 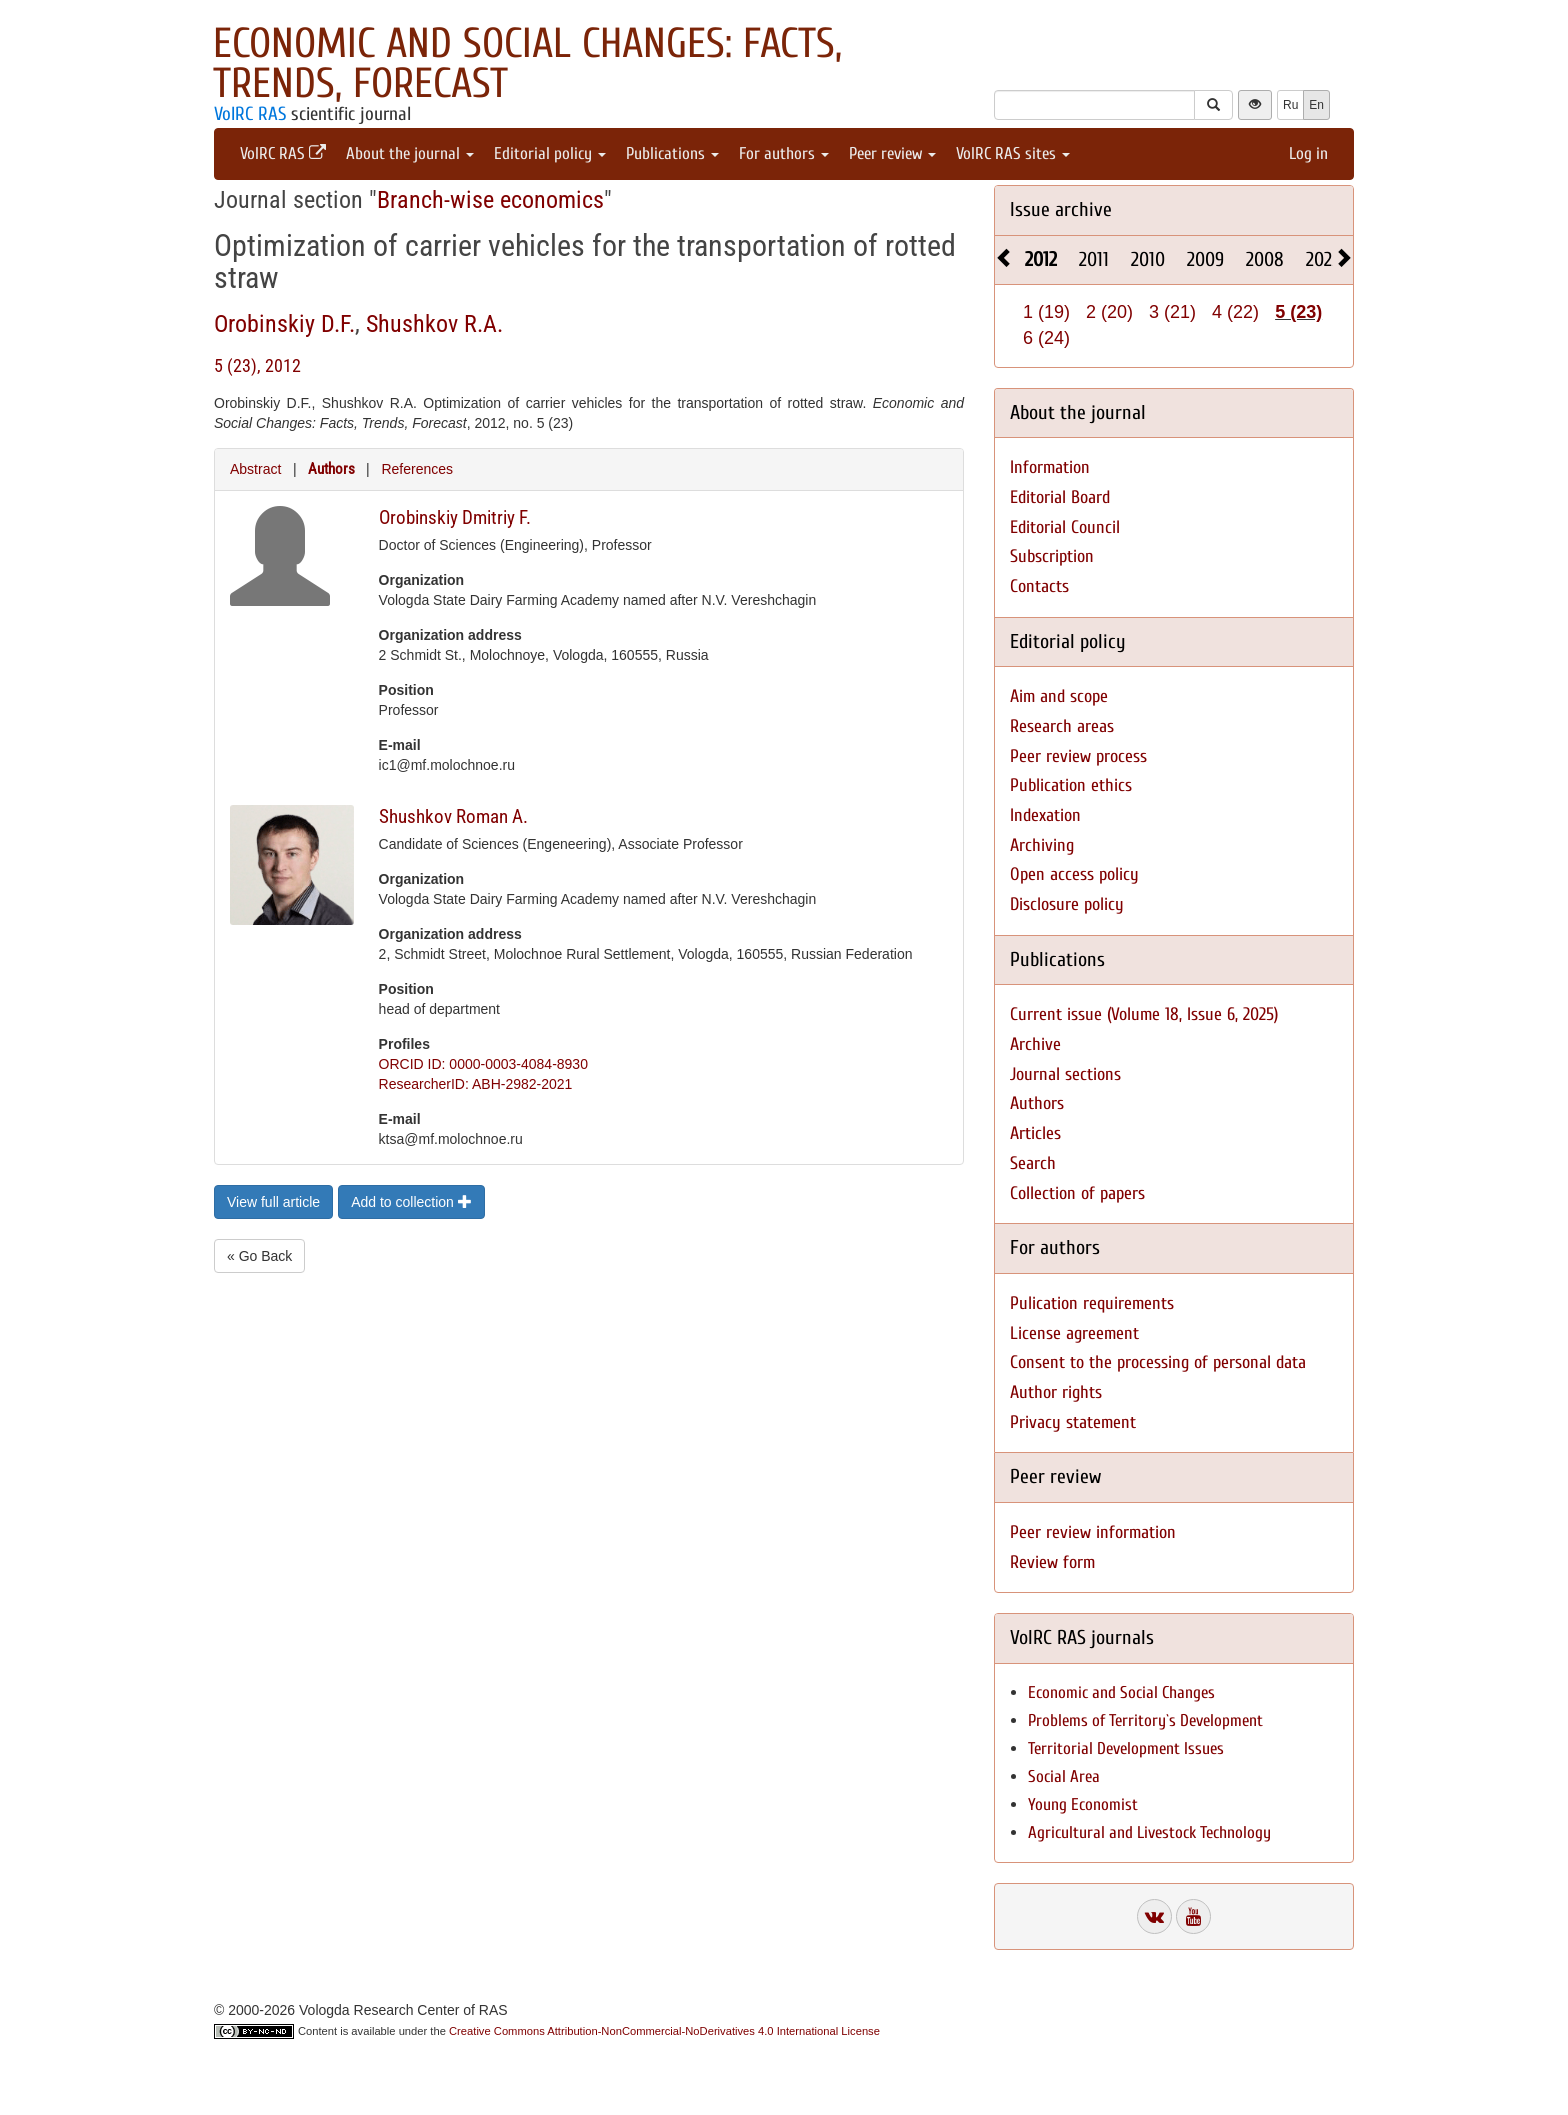 I want to click on Search, so click(x=1033, y=1163).